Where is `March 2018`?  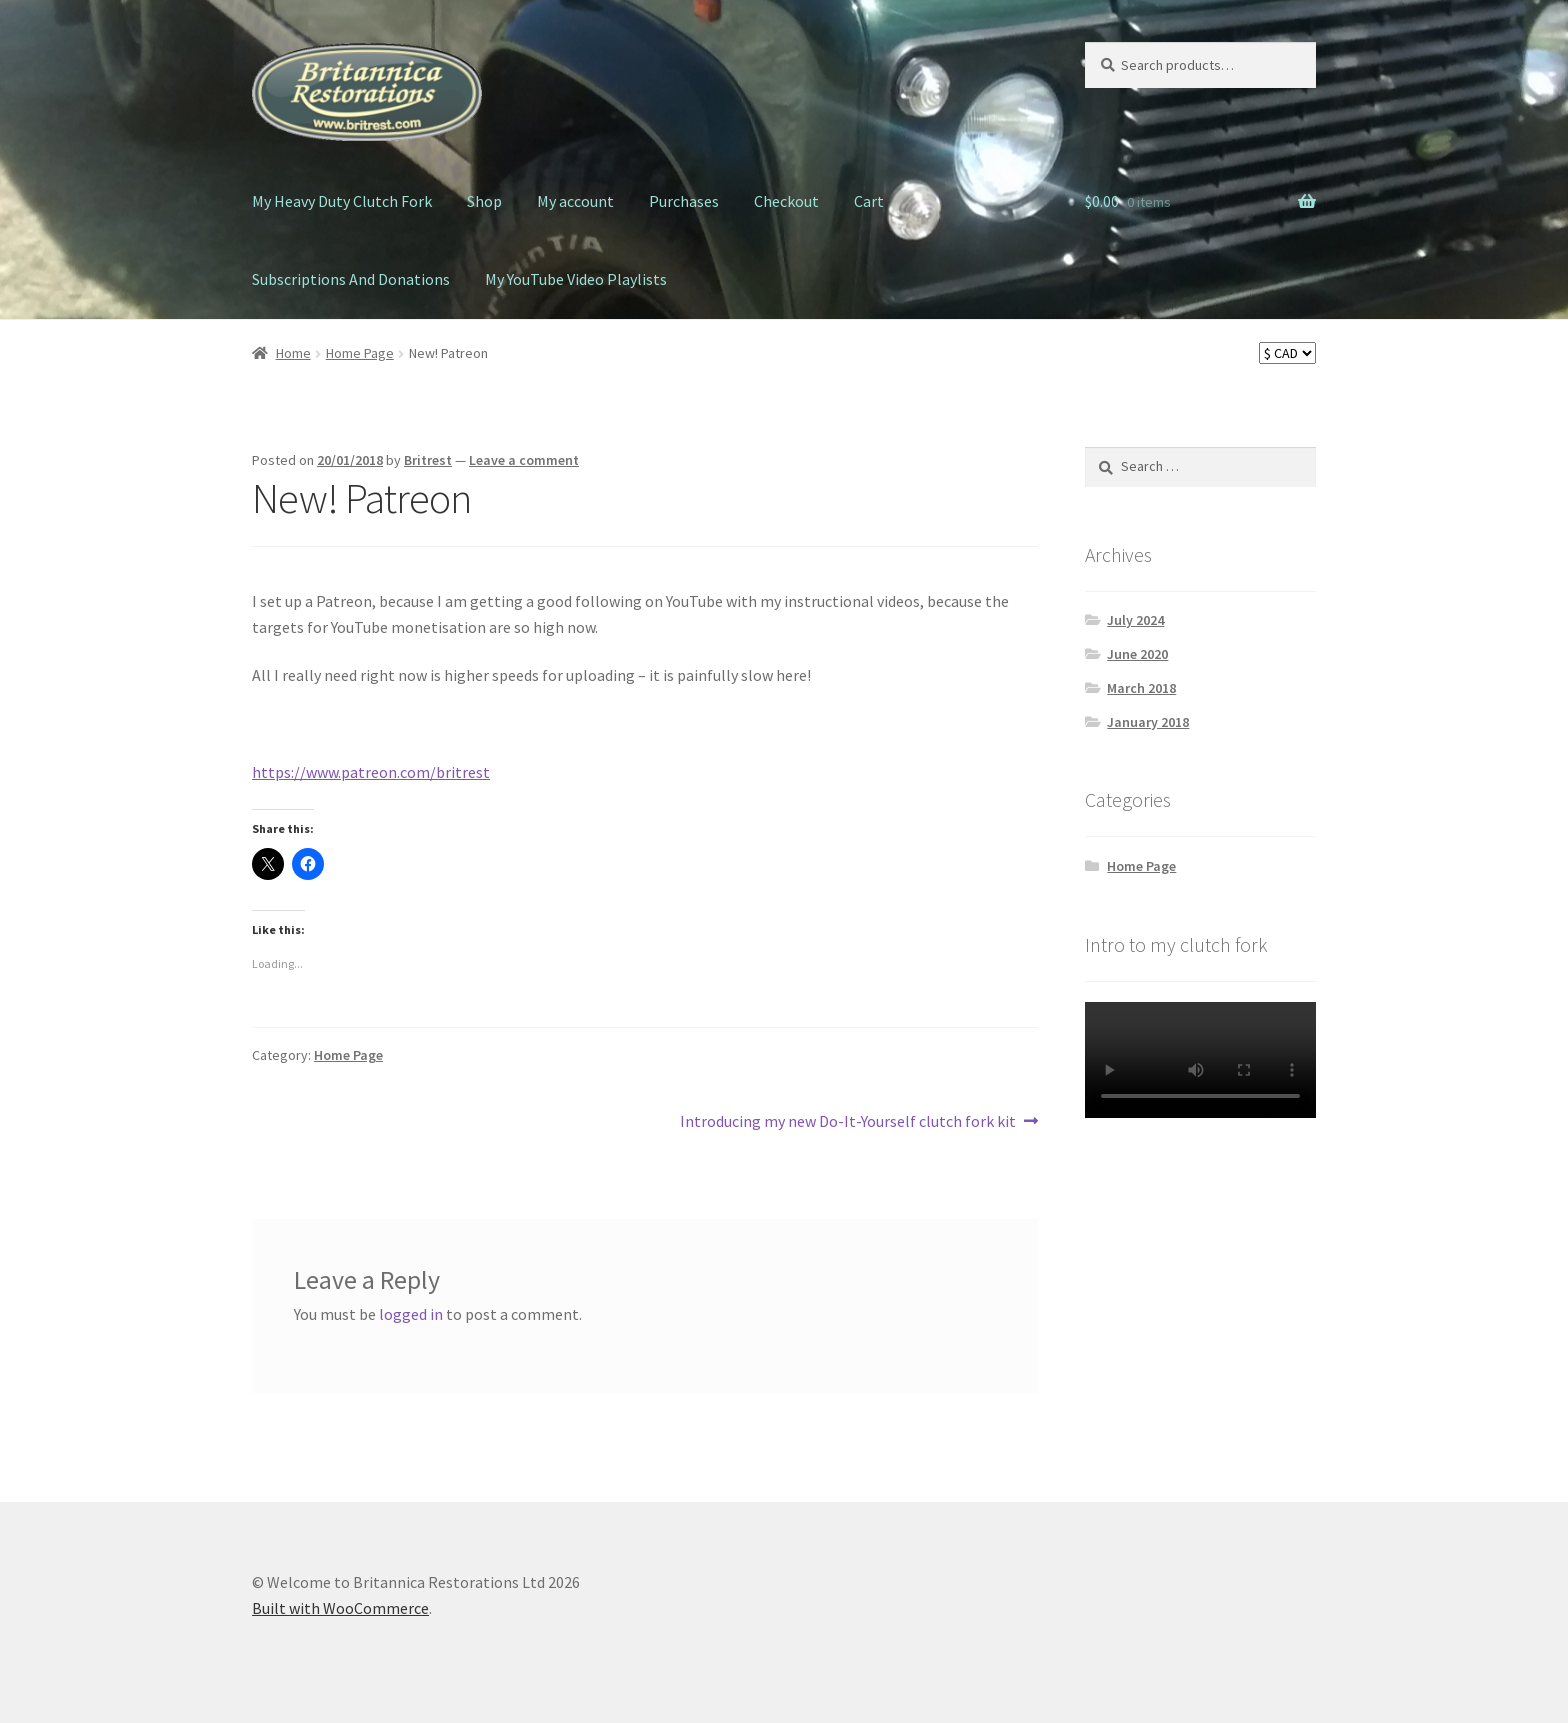 March 2018 is located at coordinates (1141, 688).